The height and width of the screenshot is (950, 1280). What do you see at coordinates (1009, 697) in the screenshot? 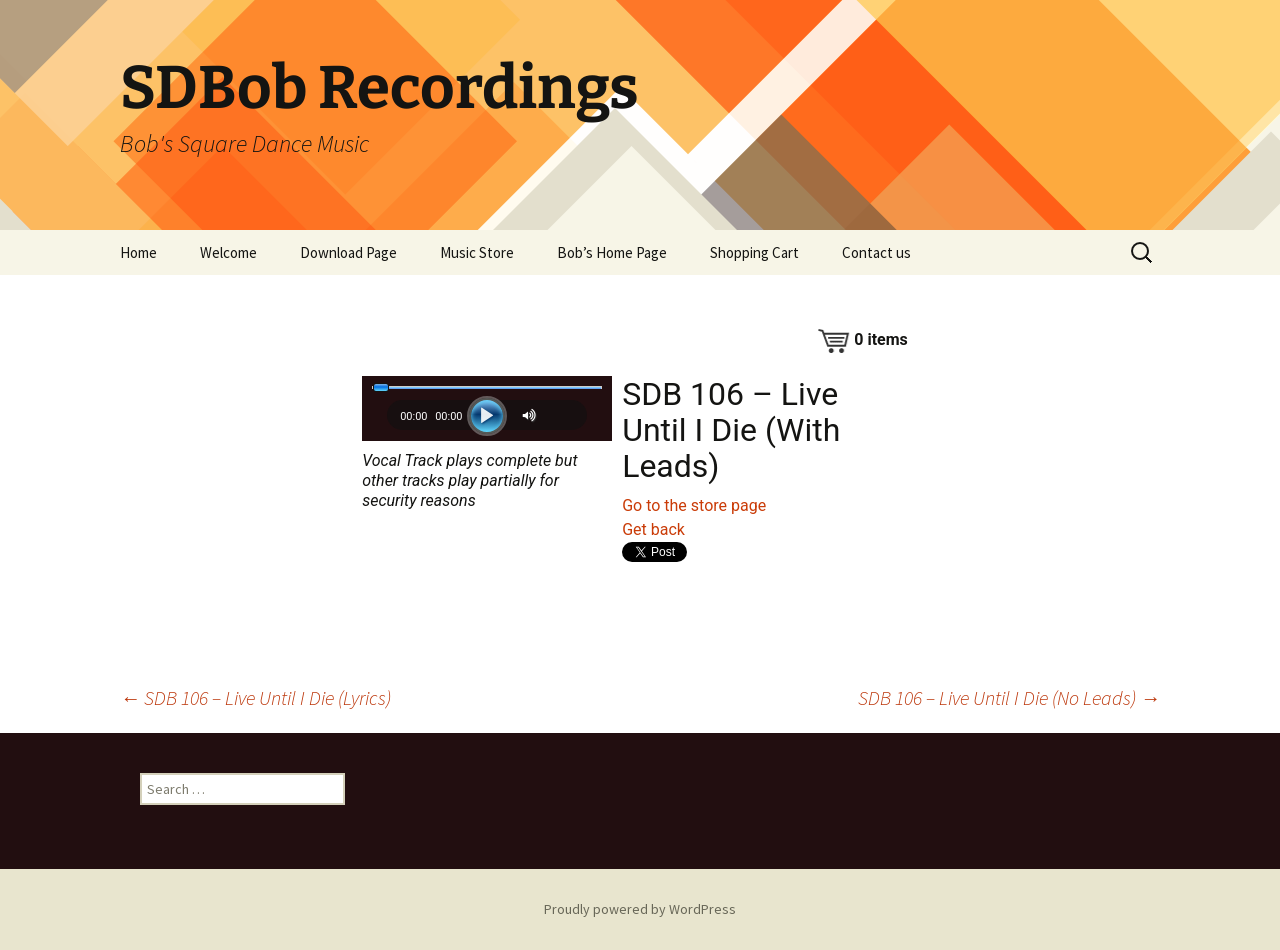
I see `SDB 106 – Live Until I Die (No Leads)` at bounding box center [1009, 697].